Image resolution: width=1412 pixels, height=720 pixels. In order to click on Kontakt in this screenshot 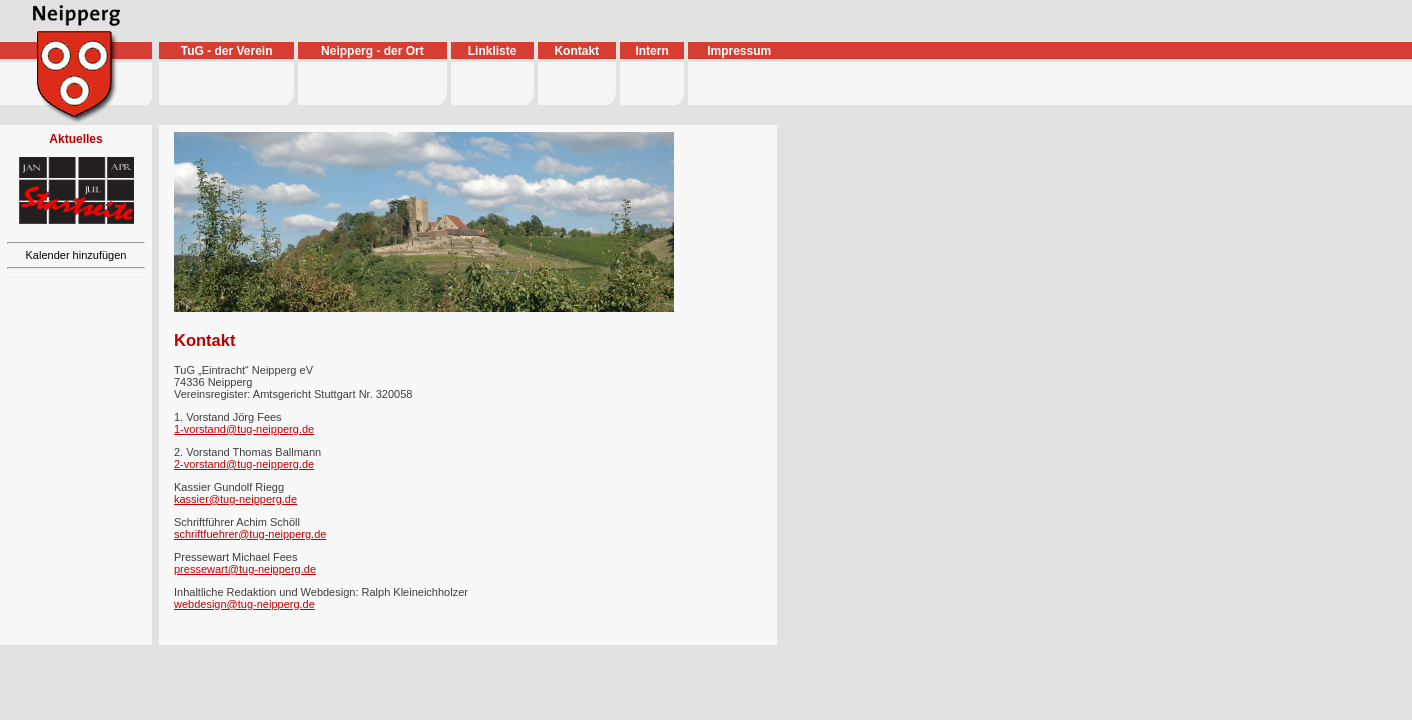, I will do `click(576, 51)`.